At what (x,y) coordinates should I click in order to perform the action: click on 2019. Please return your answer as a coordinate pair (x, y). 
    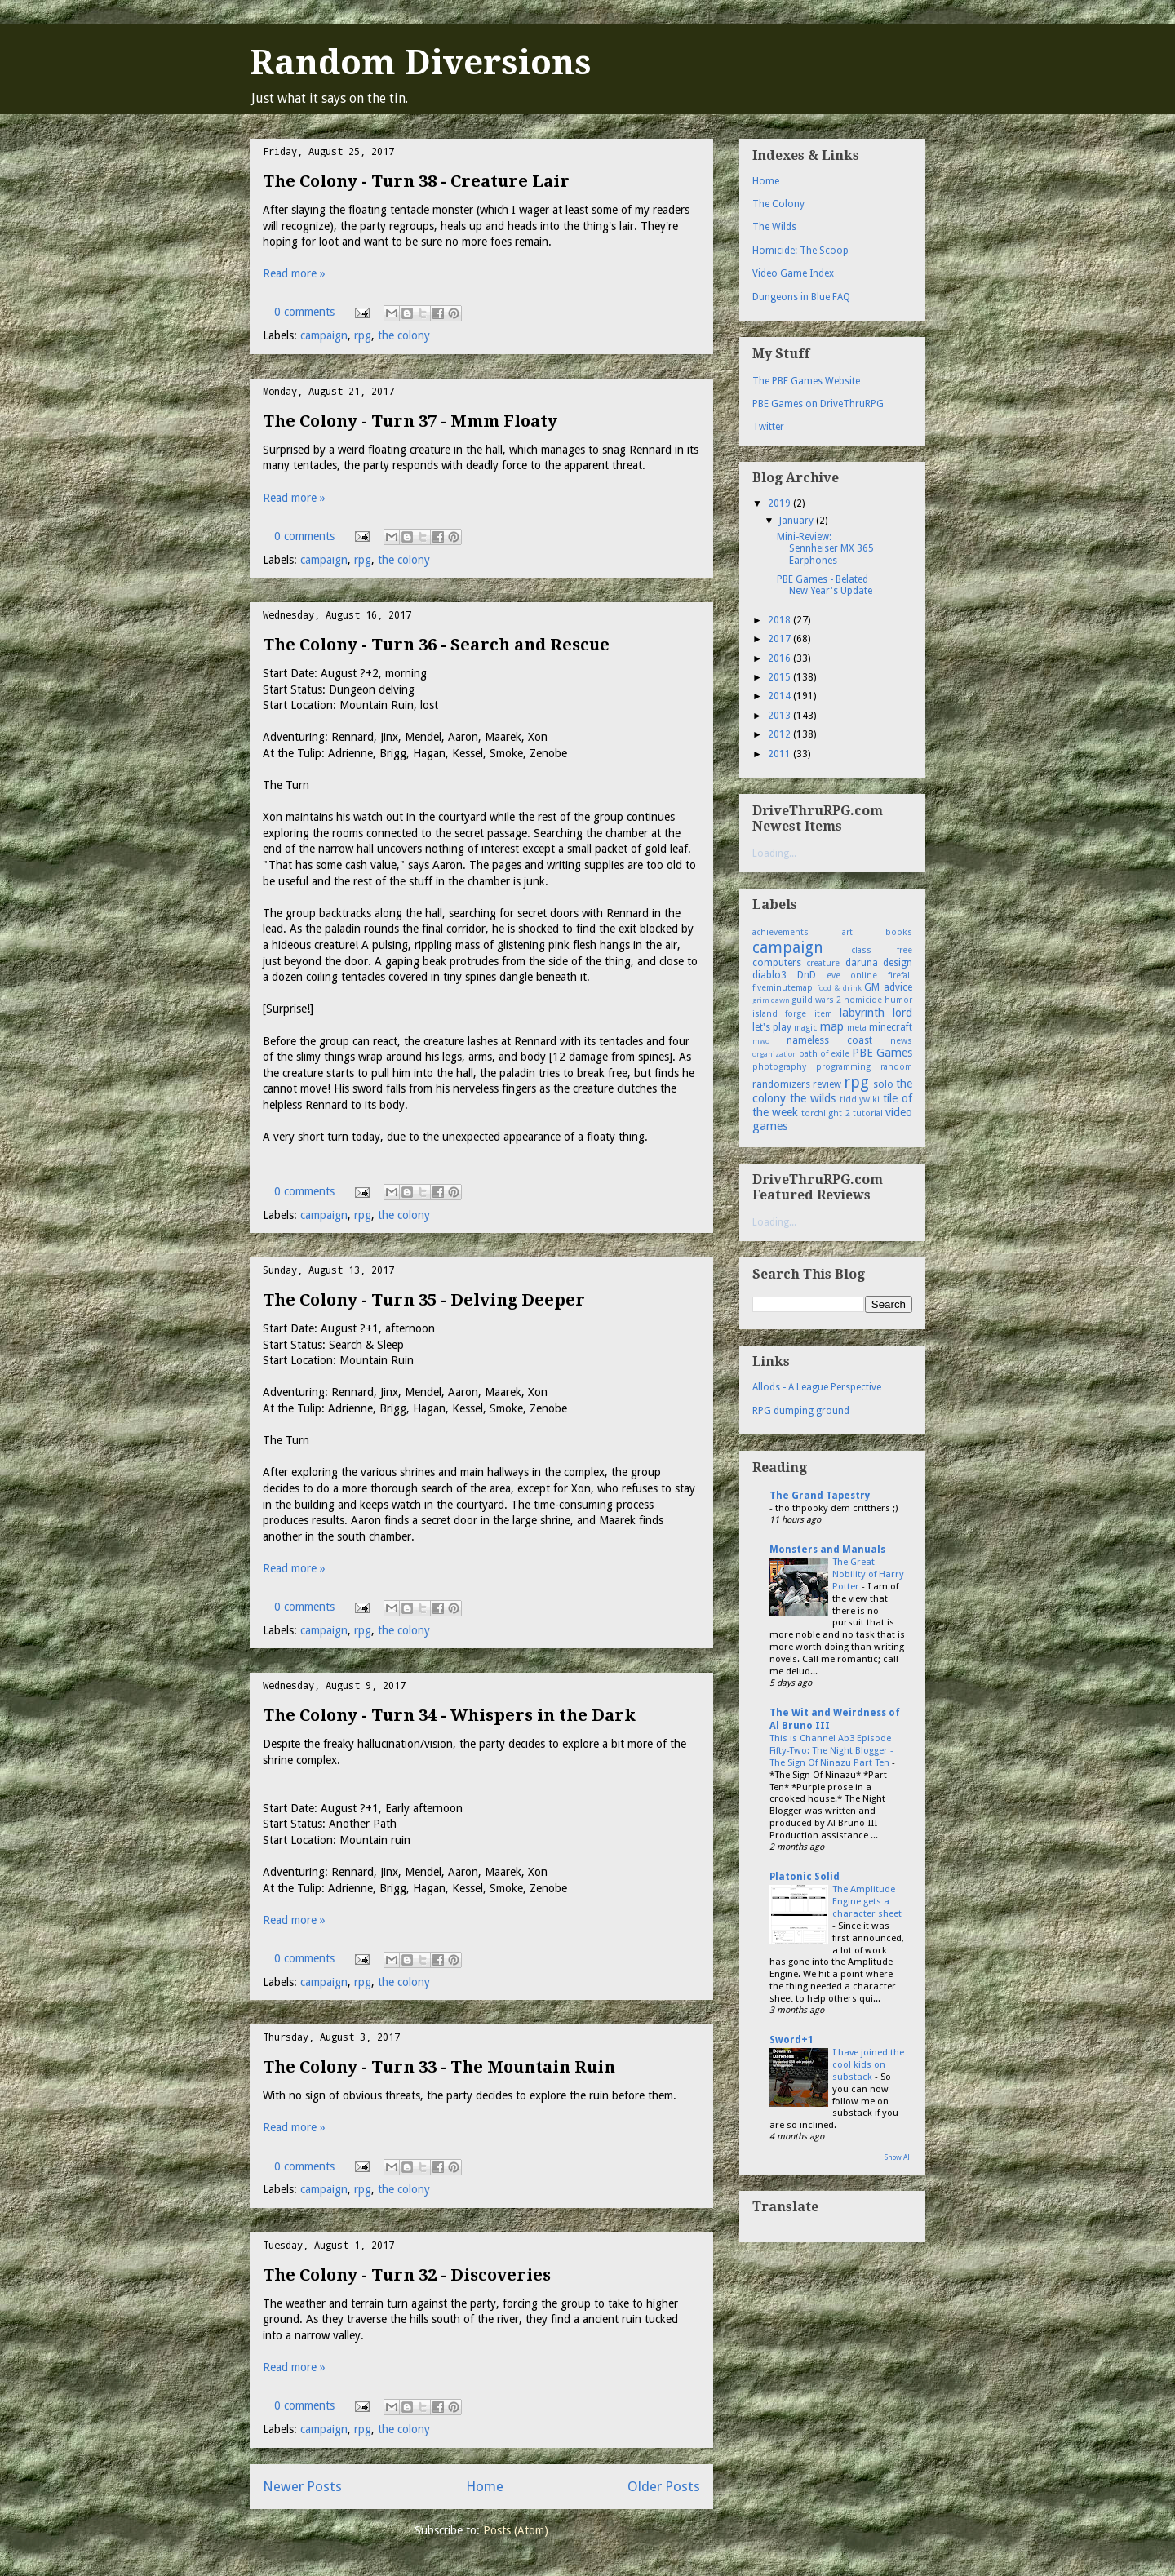
    Looking at the image, I should click on (780, 503).